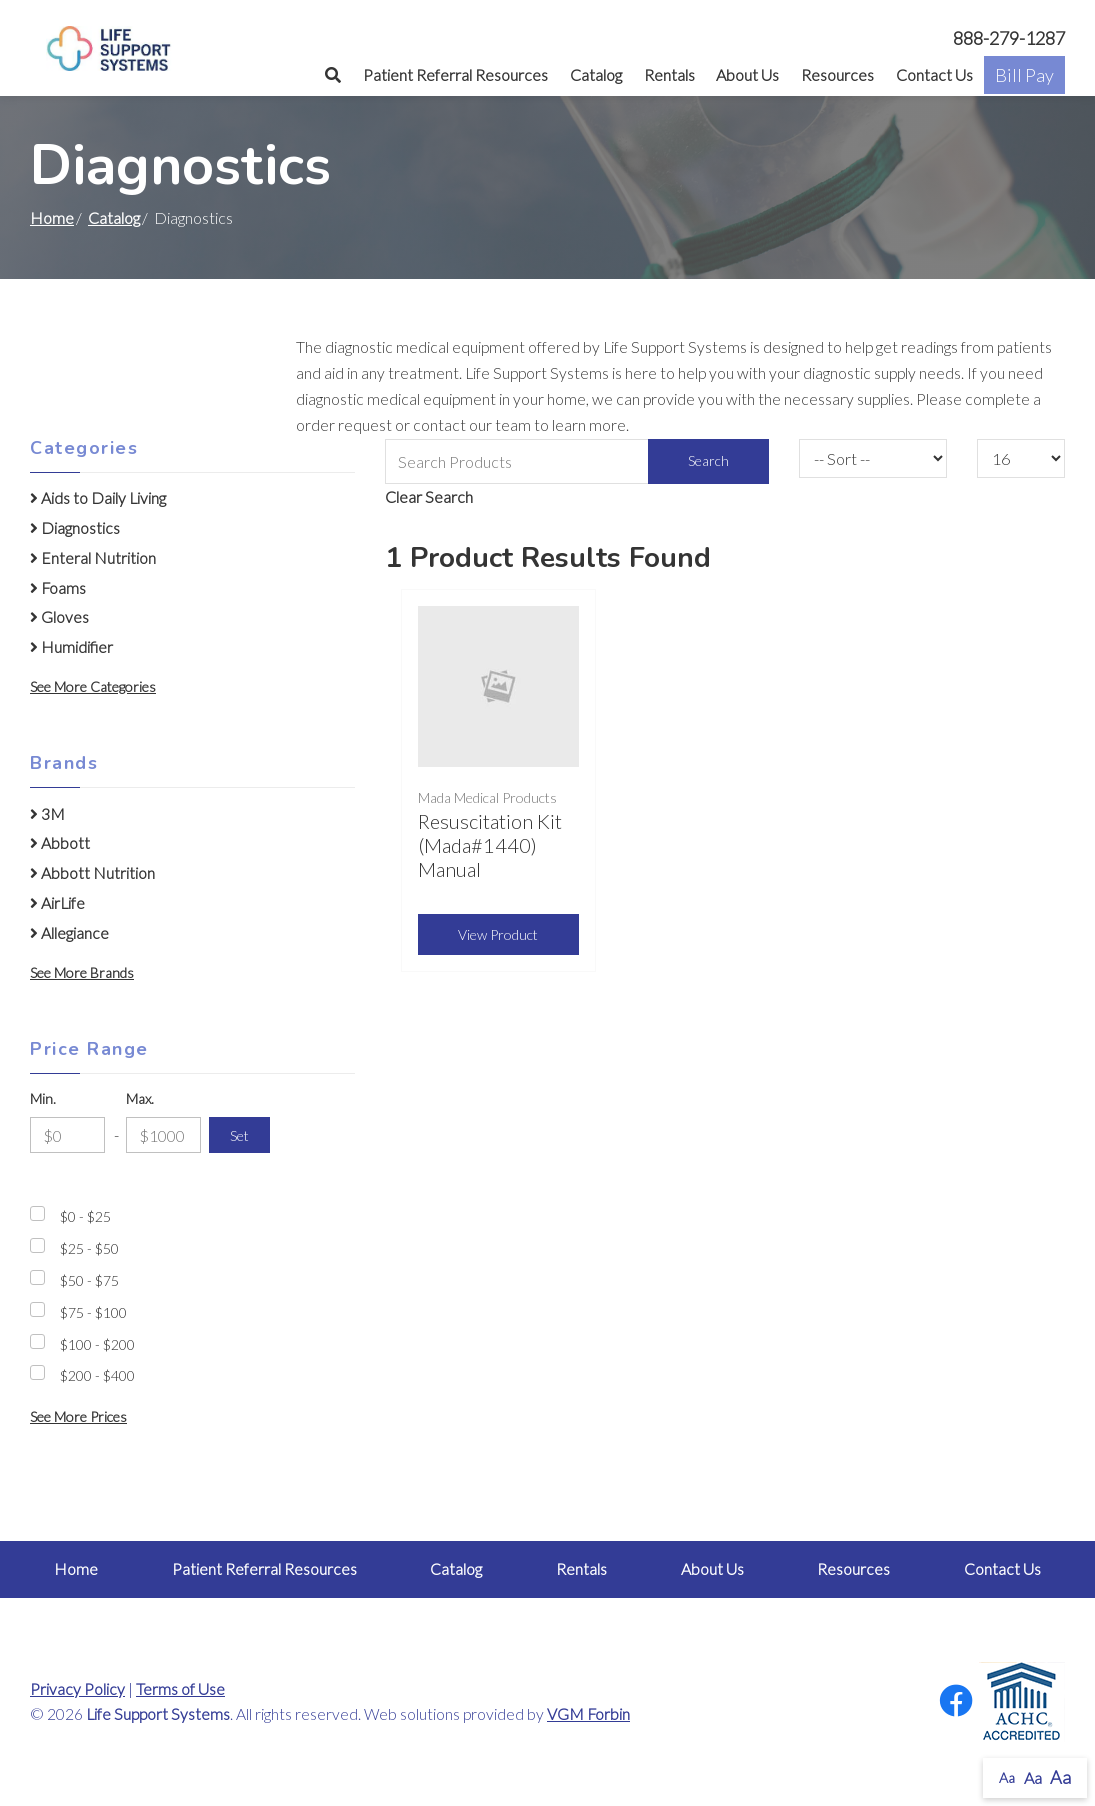 This screenshot has width=1095, height=1806. Describe the element at coordinates (669, 74) in the screenshot. I see `Rentals` at that location.